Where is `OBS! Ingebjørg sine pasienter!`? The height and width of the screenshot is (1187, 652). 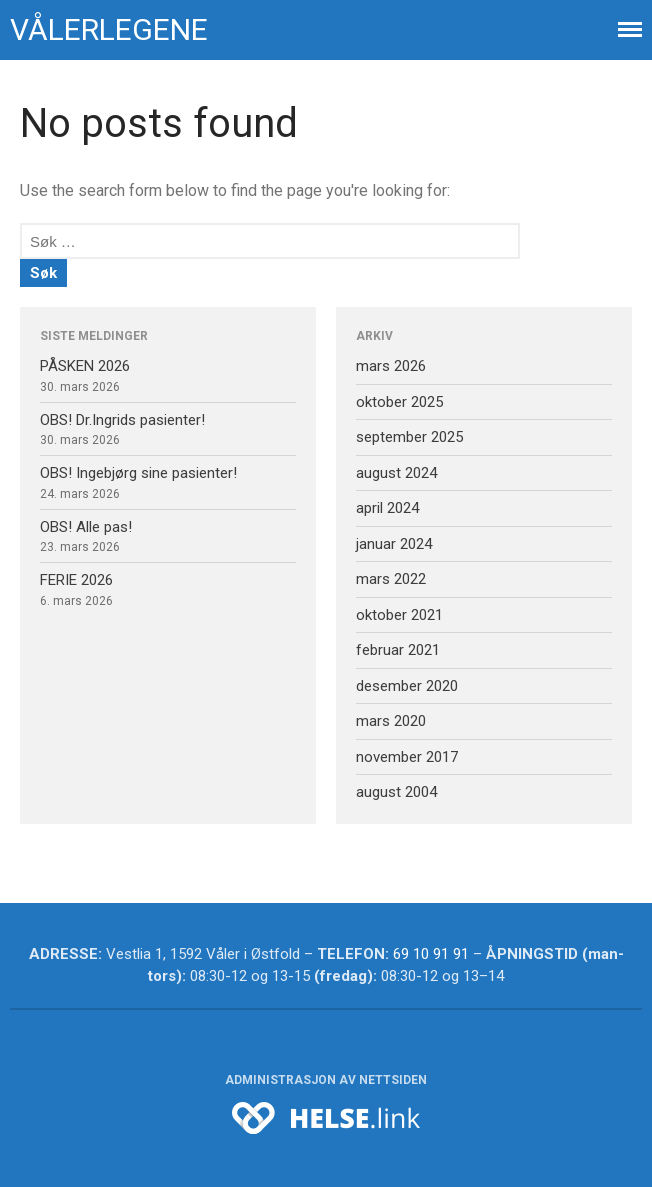 OBS! Ingebjørg sine pasienter! is located at coordinates (138, 473).